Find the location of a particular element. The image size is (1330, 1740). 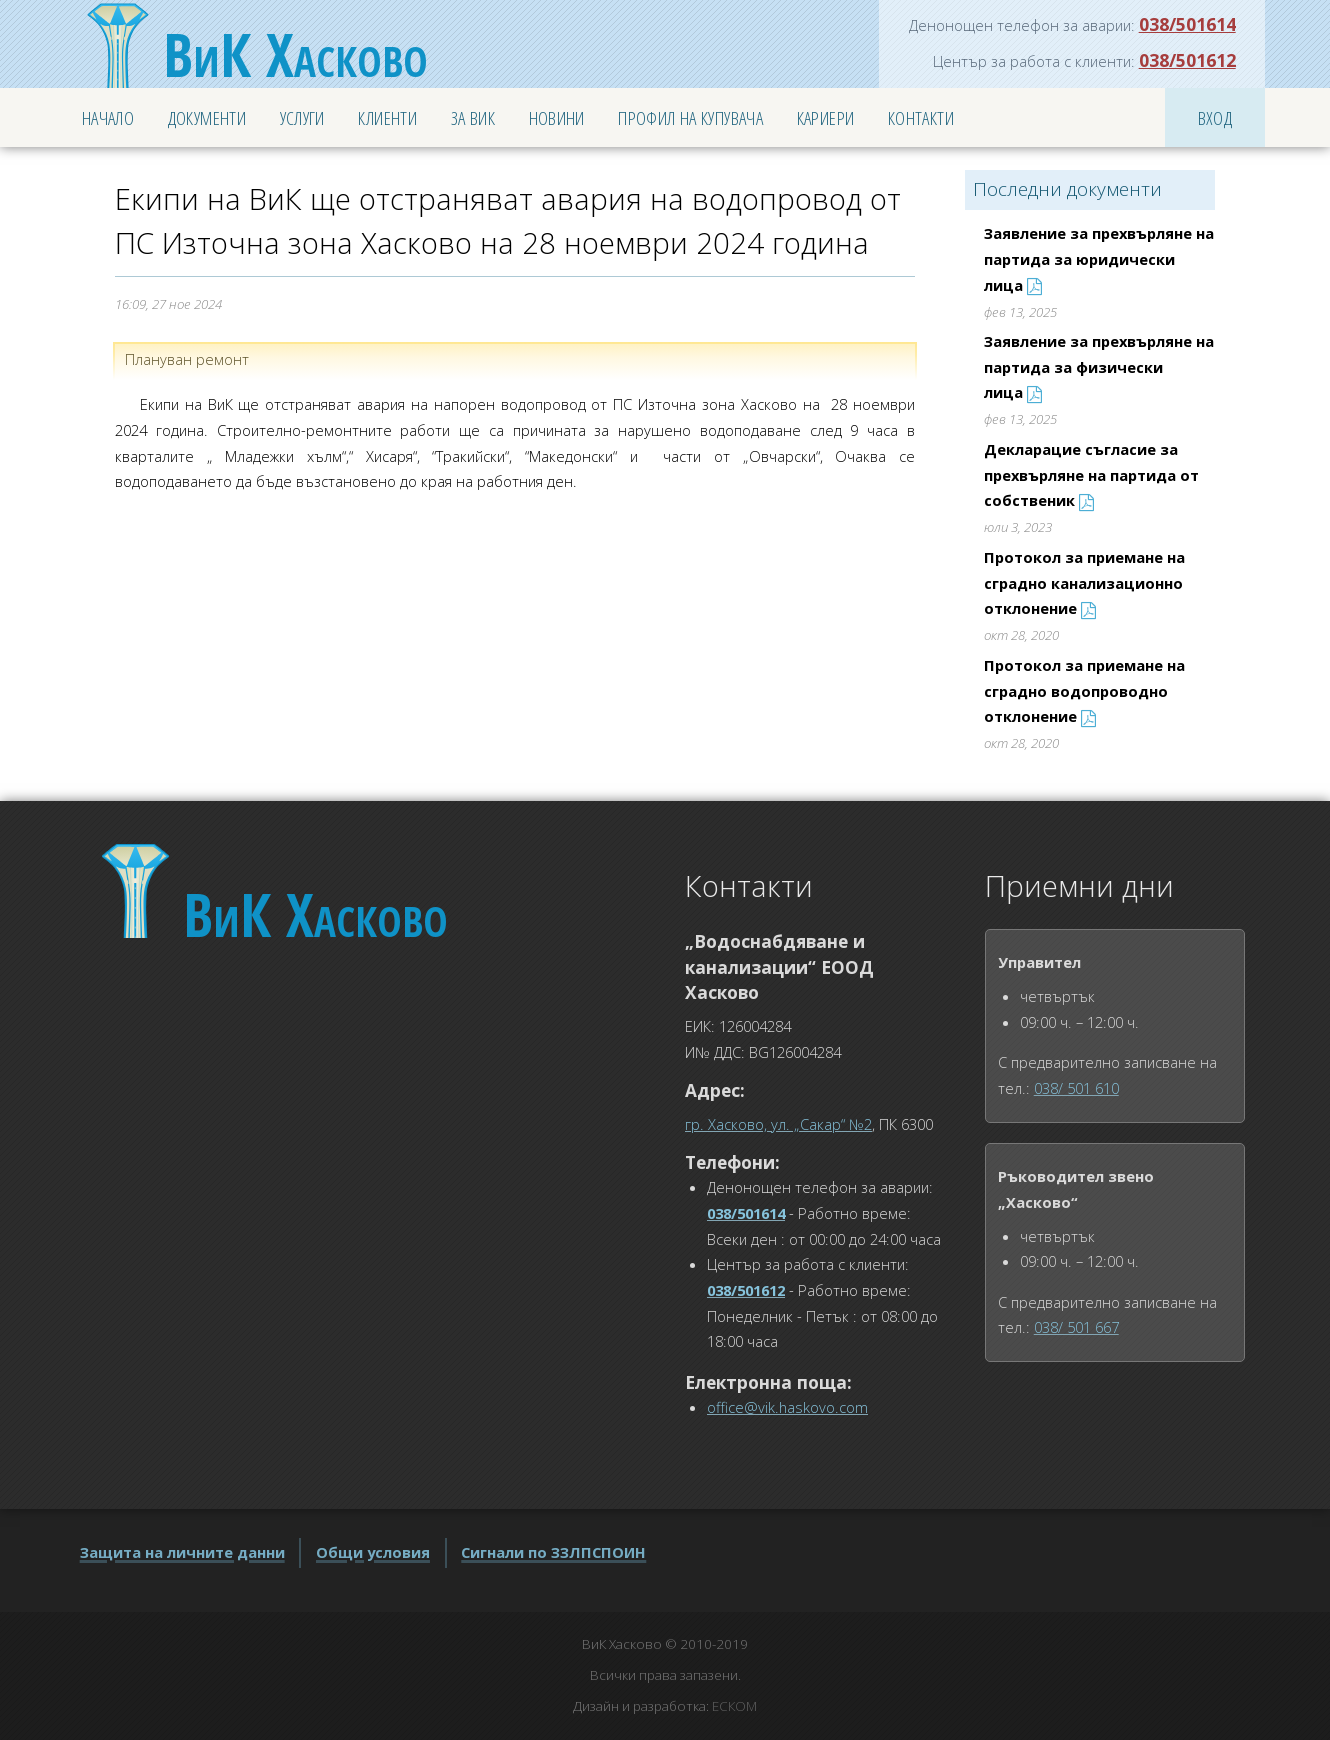

Клиенти is located at coordinates (387, 117).